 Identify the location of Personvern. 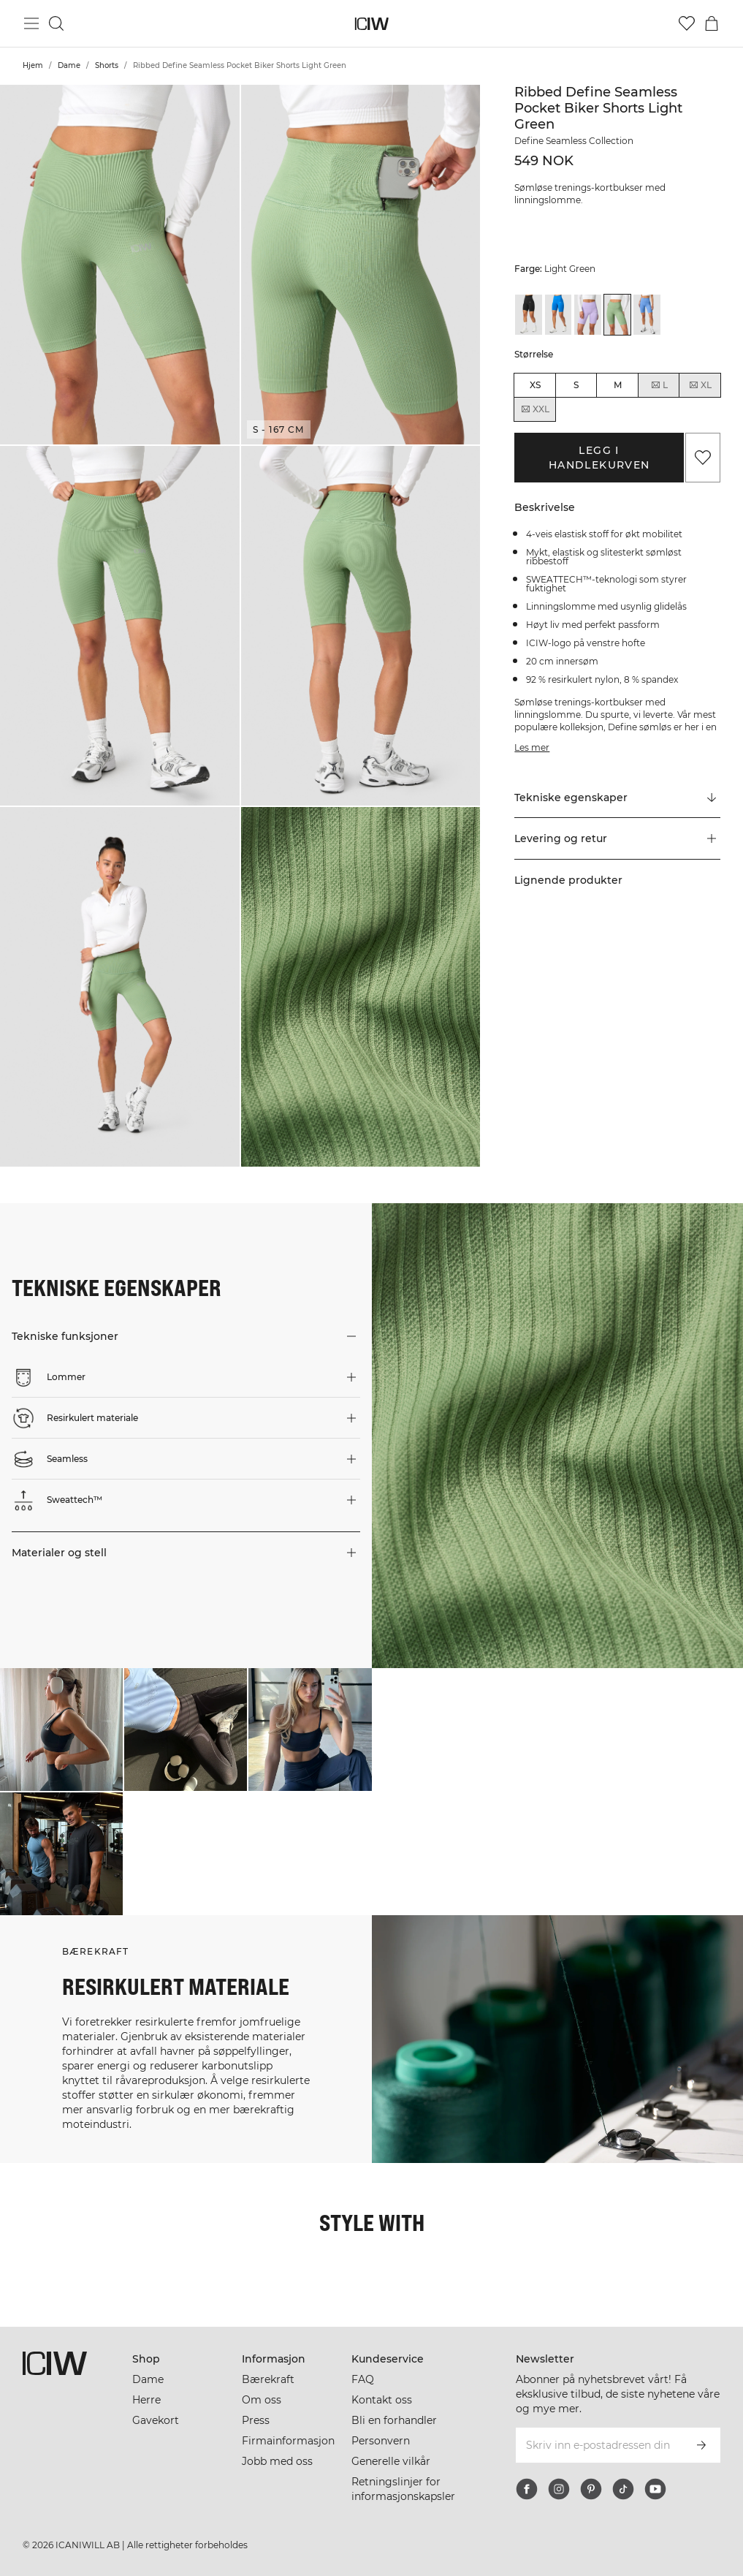
(380, 2440).